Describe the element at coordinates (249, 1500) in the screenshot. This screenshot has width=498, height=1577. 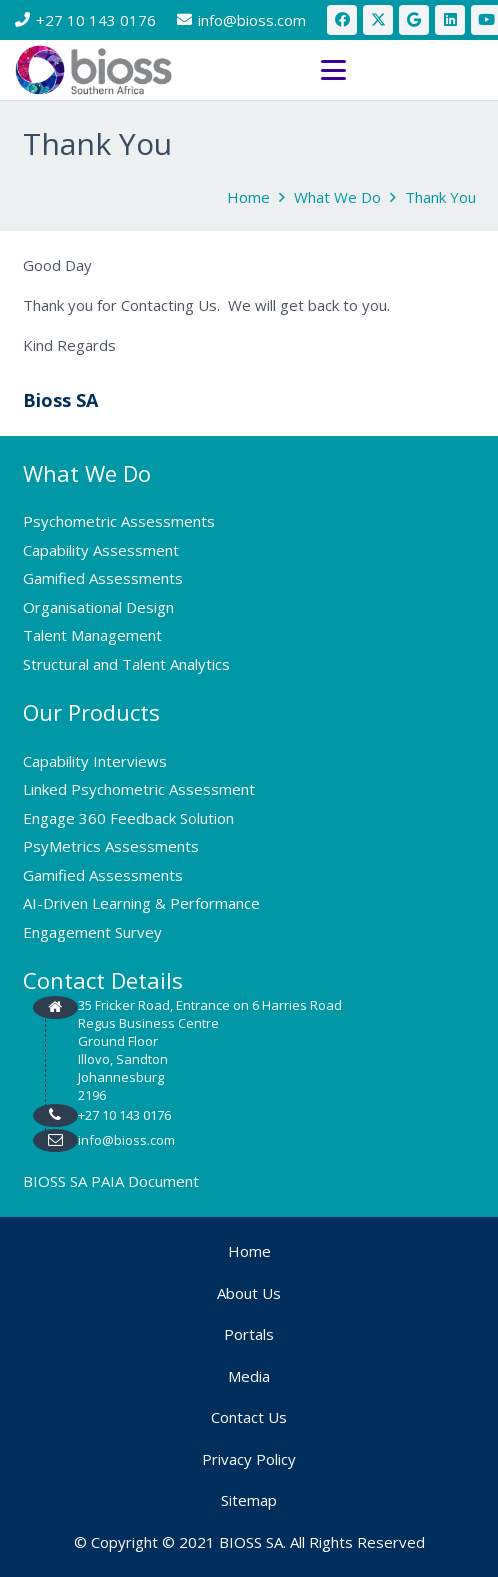
I see `Sitemap` at that location.